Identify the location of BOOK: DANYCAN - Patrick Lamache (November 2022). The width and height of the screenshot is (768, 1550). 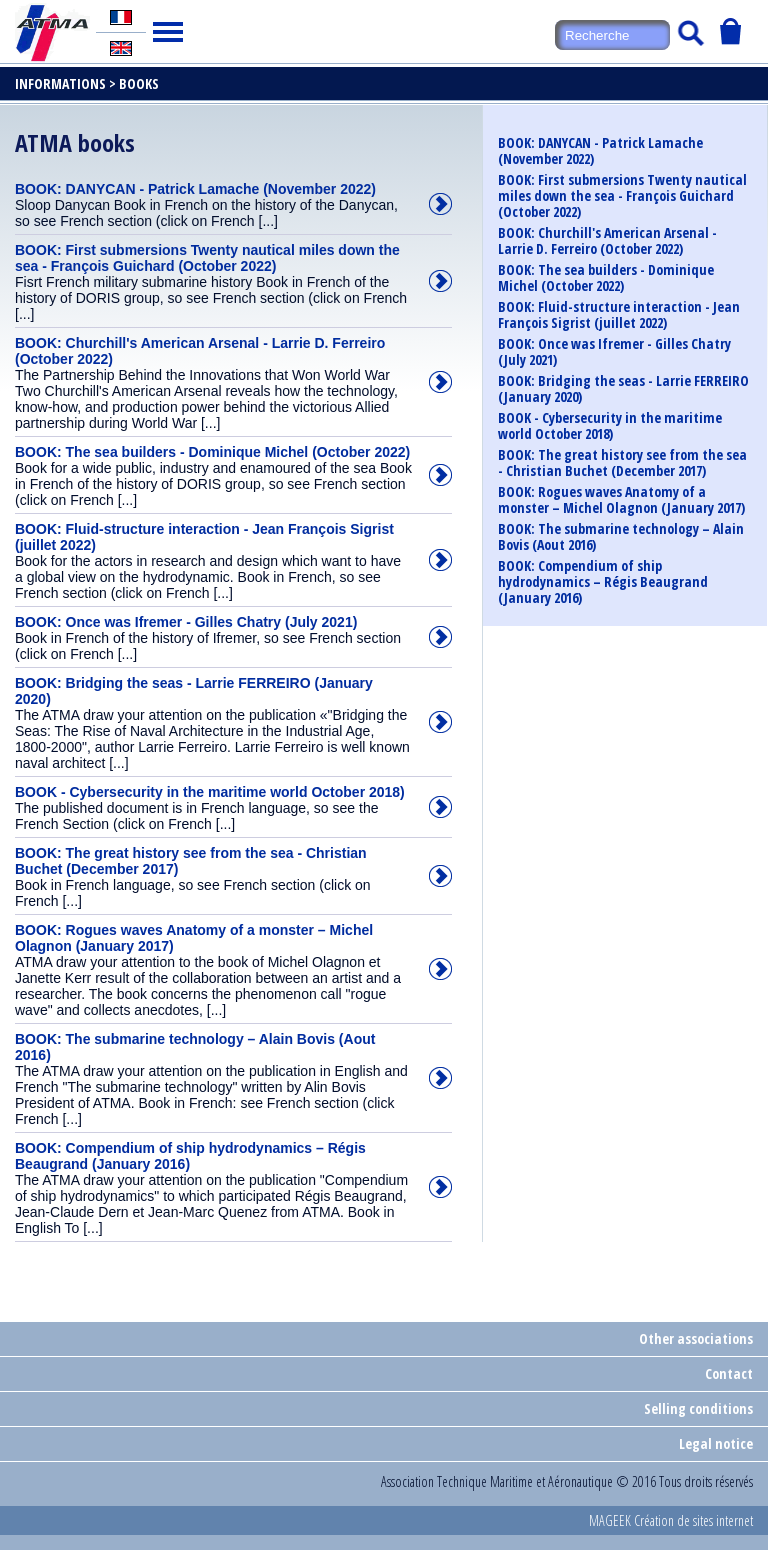
(600, 151).